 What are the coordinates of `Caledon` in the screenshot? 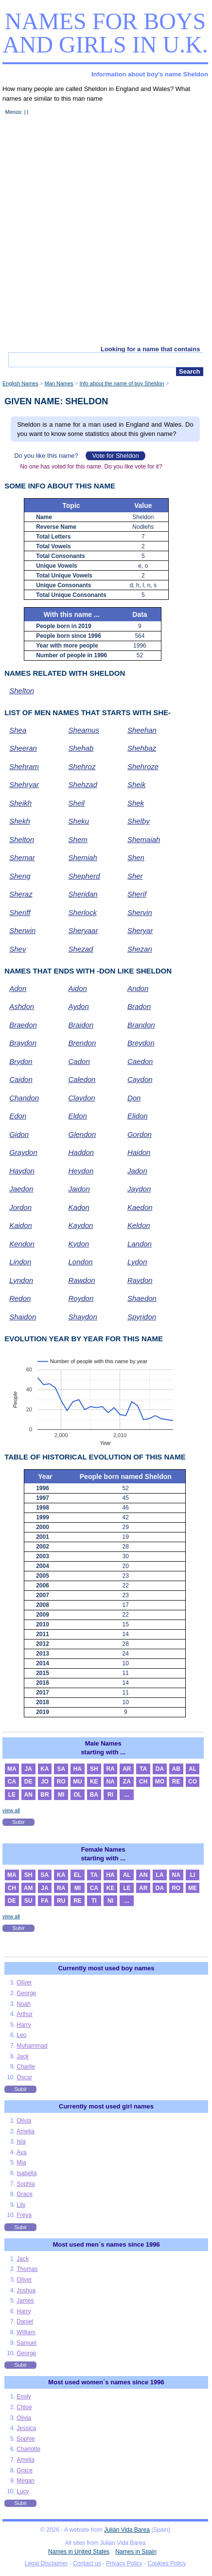 It's located at (82, 1079).